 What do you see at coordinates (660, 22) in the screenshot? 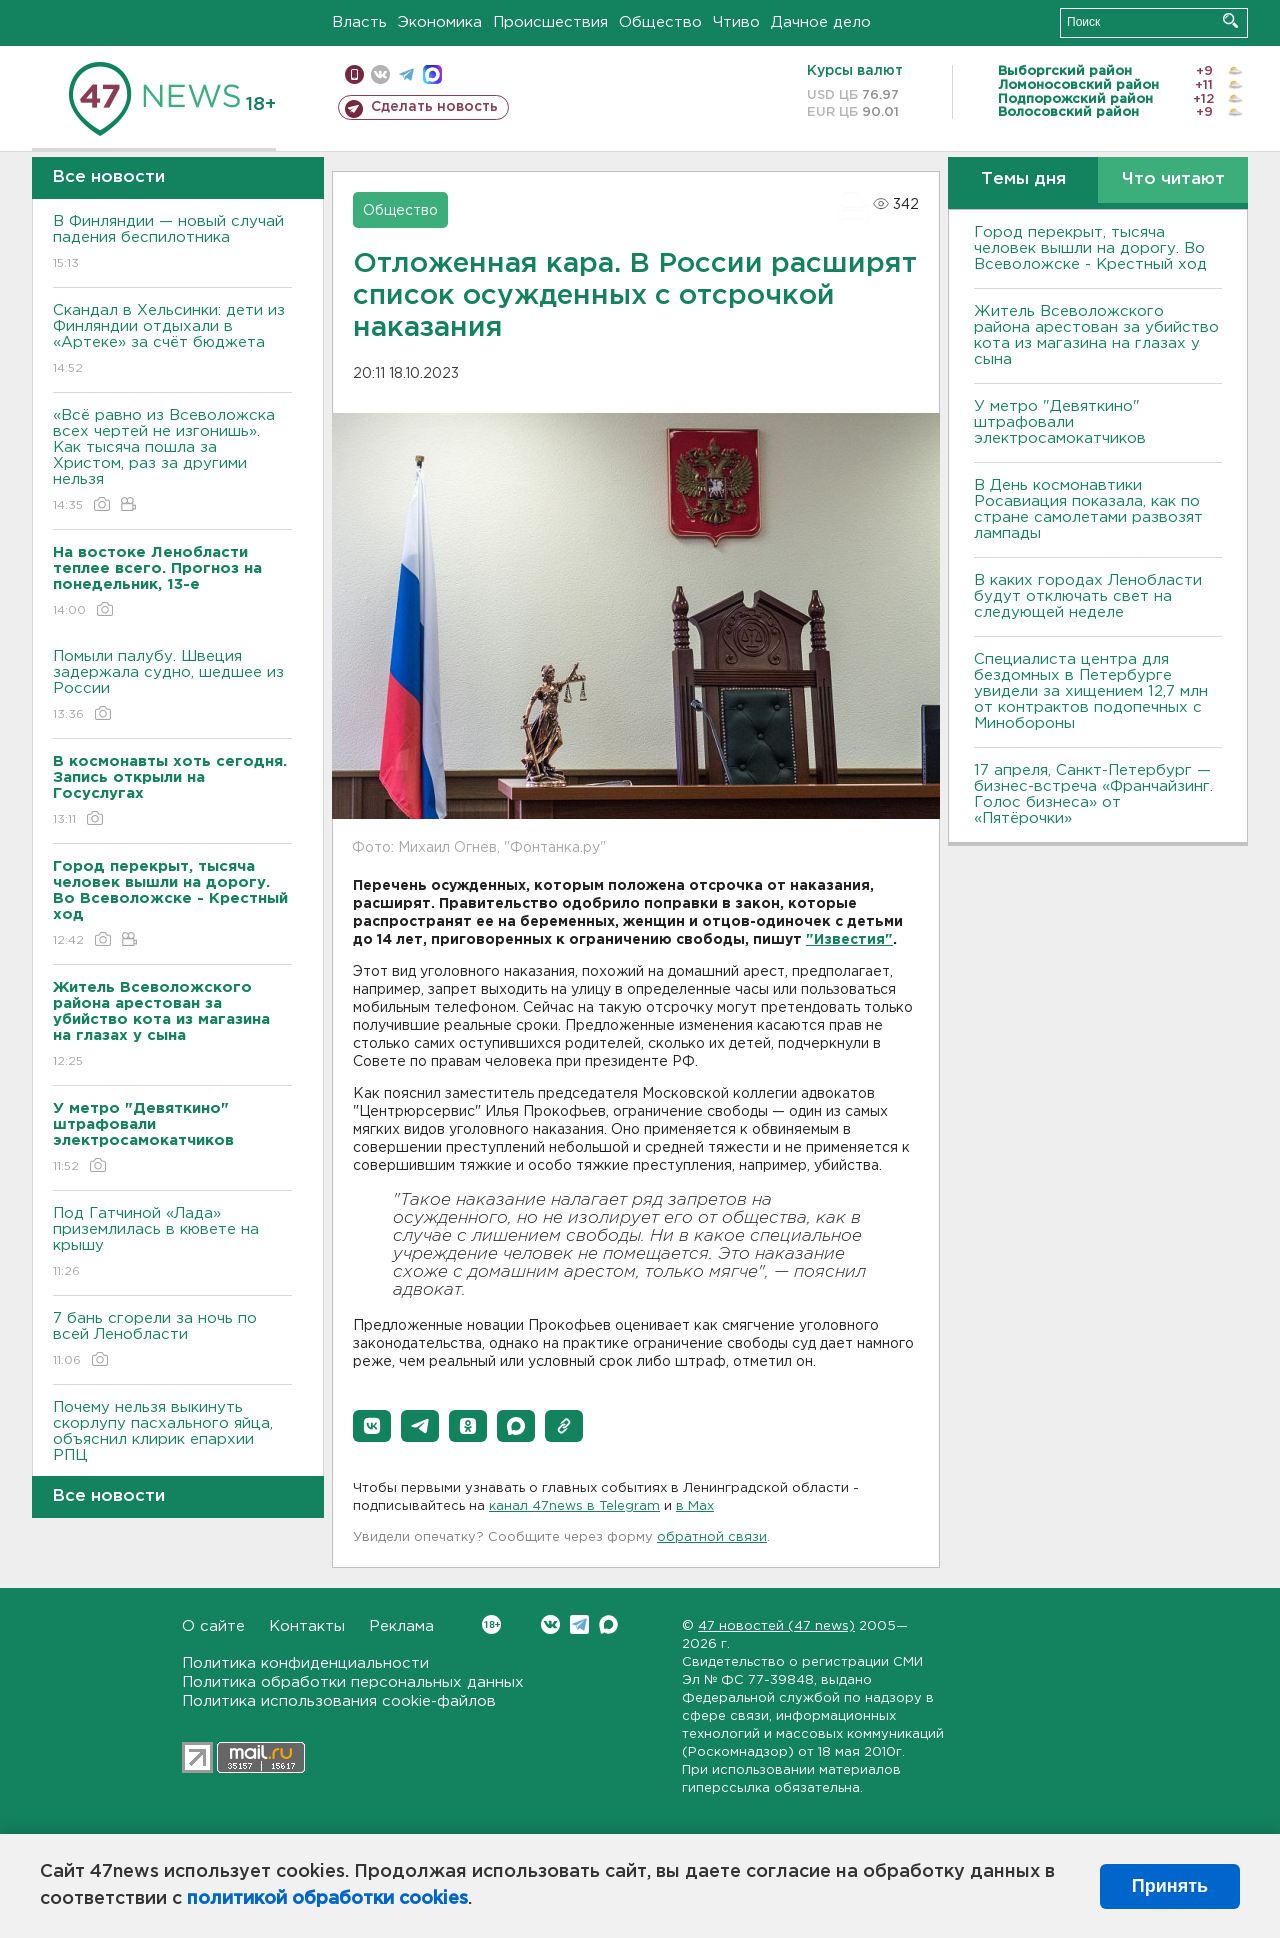
I see `Общество` at bounding box center [660, 22].